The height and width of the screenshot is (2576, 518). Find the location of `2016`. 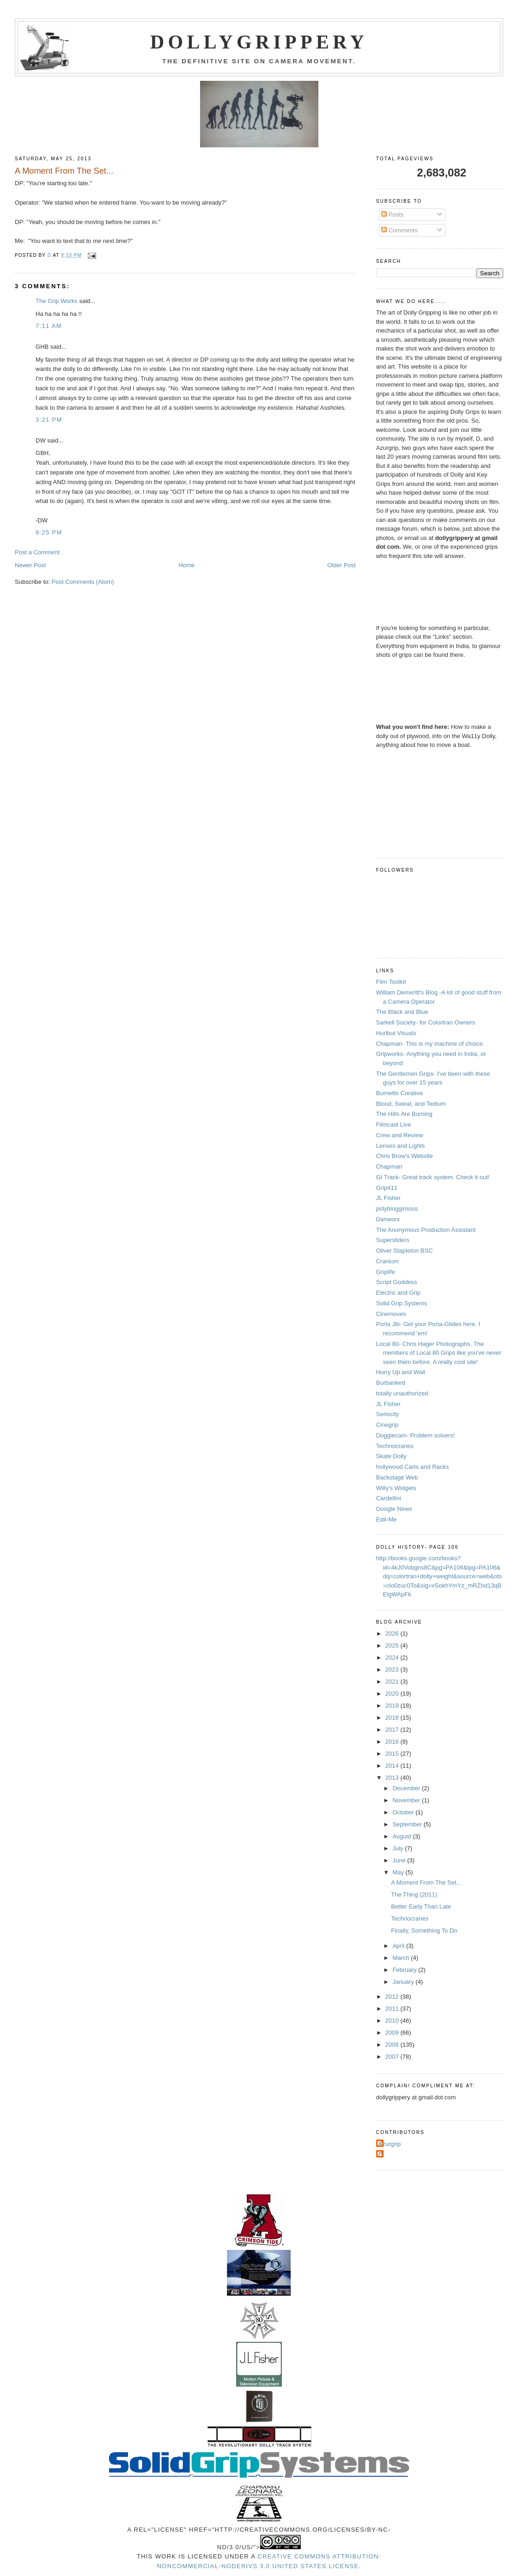

2016 is located at coordinates (393, 1741).